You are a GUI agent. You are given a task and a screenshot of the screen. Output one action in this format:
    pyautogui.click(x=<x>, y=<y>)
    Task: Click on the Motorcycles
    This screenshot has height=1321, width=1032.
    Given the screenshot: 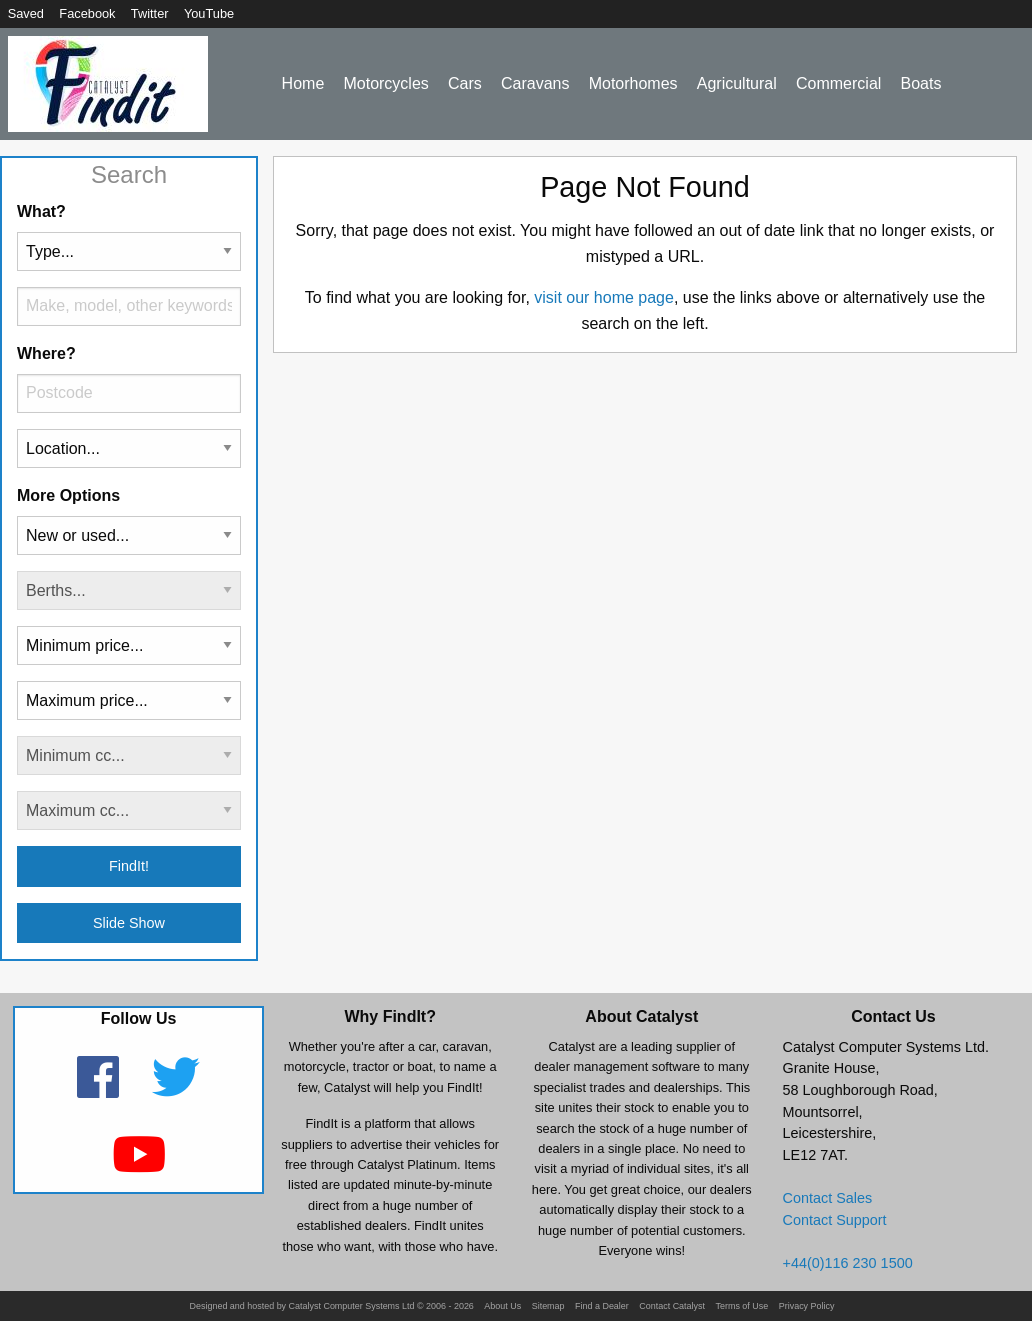 What is the action you would take?
    pyautogui.click(x=385, y=83)
    